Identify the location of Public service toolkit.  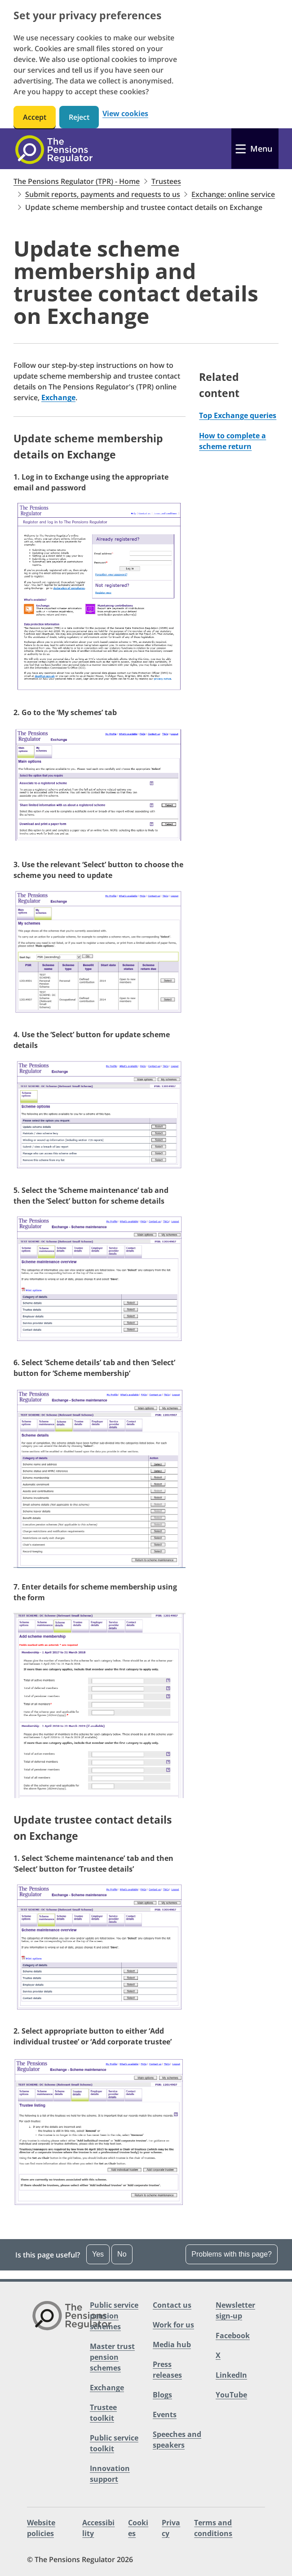
(114, 2443).